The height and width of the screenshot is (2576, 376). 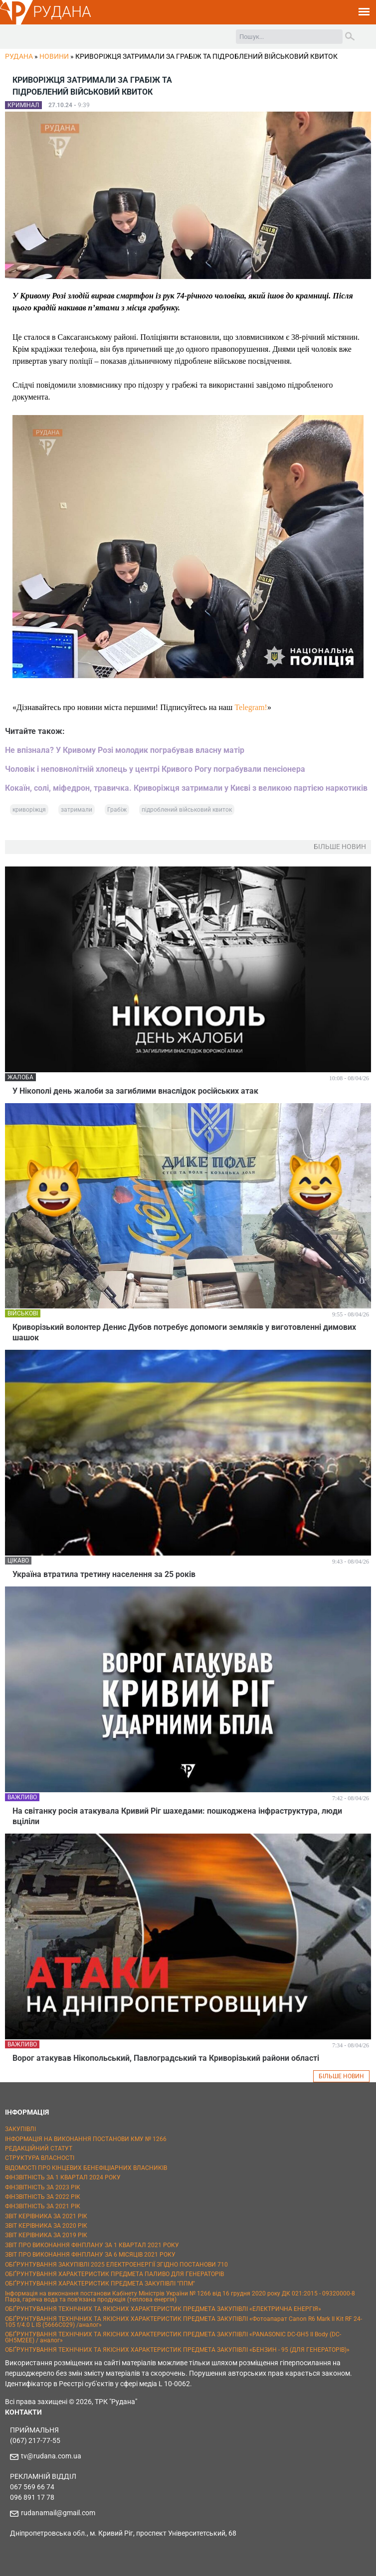 What do you see at coordinates (86, 2167) in the screenshot?
I see `ВІДОМОСТІ ПРО КІНЦЕВИХ БЕНЕФІЦІАРНИХ ВЛАСНИКІВ` at bounding box center [86, 2167].